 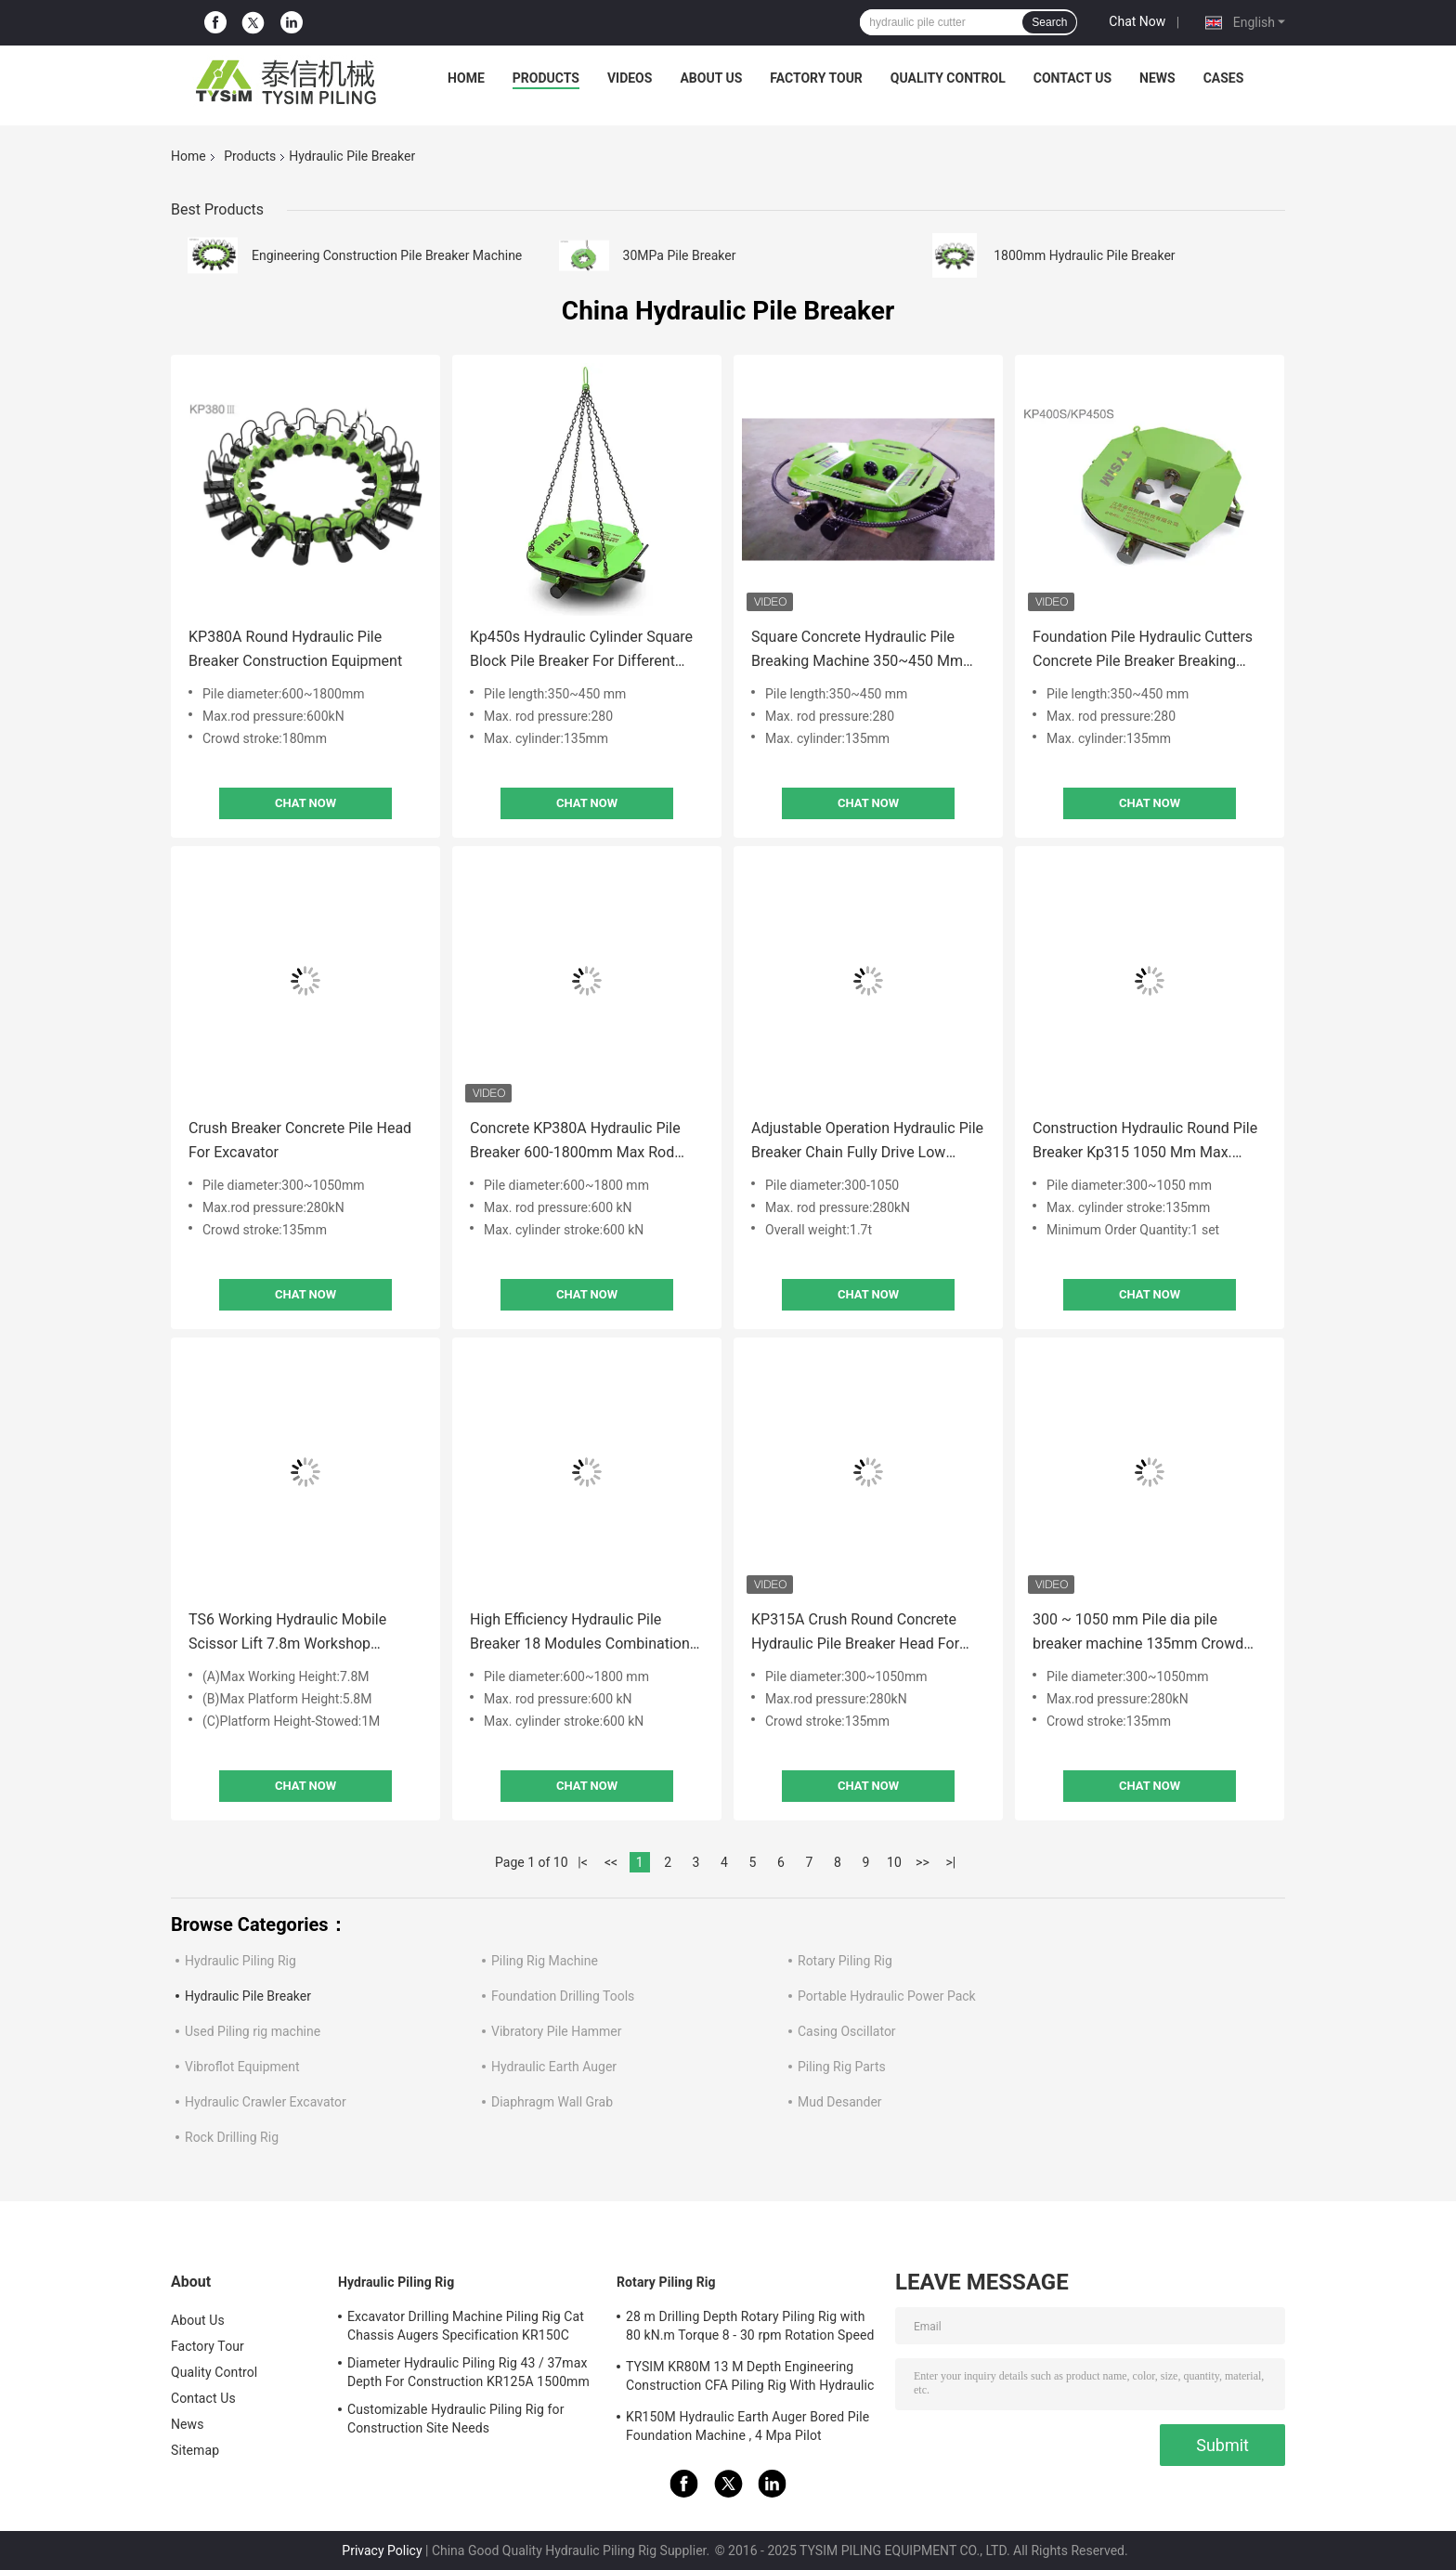 I want to click on Square Concrete Hydraulic Pile Breaking Machine 350~450 Mm For Excavator, so click(x=857, y=650).